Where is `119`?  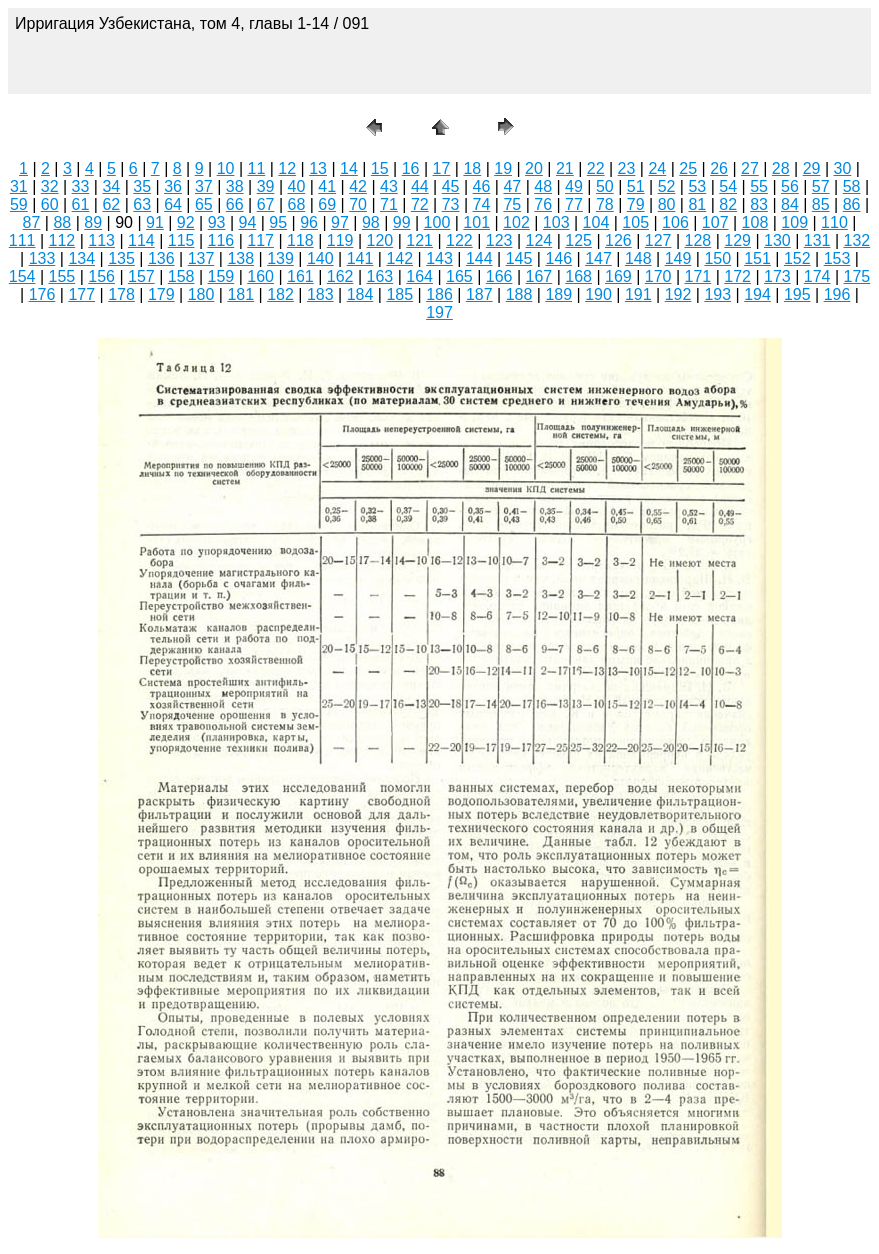 119 is located at coordinates (340, 240).